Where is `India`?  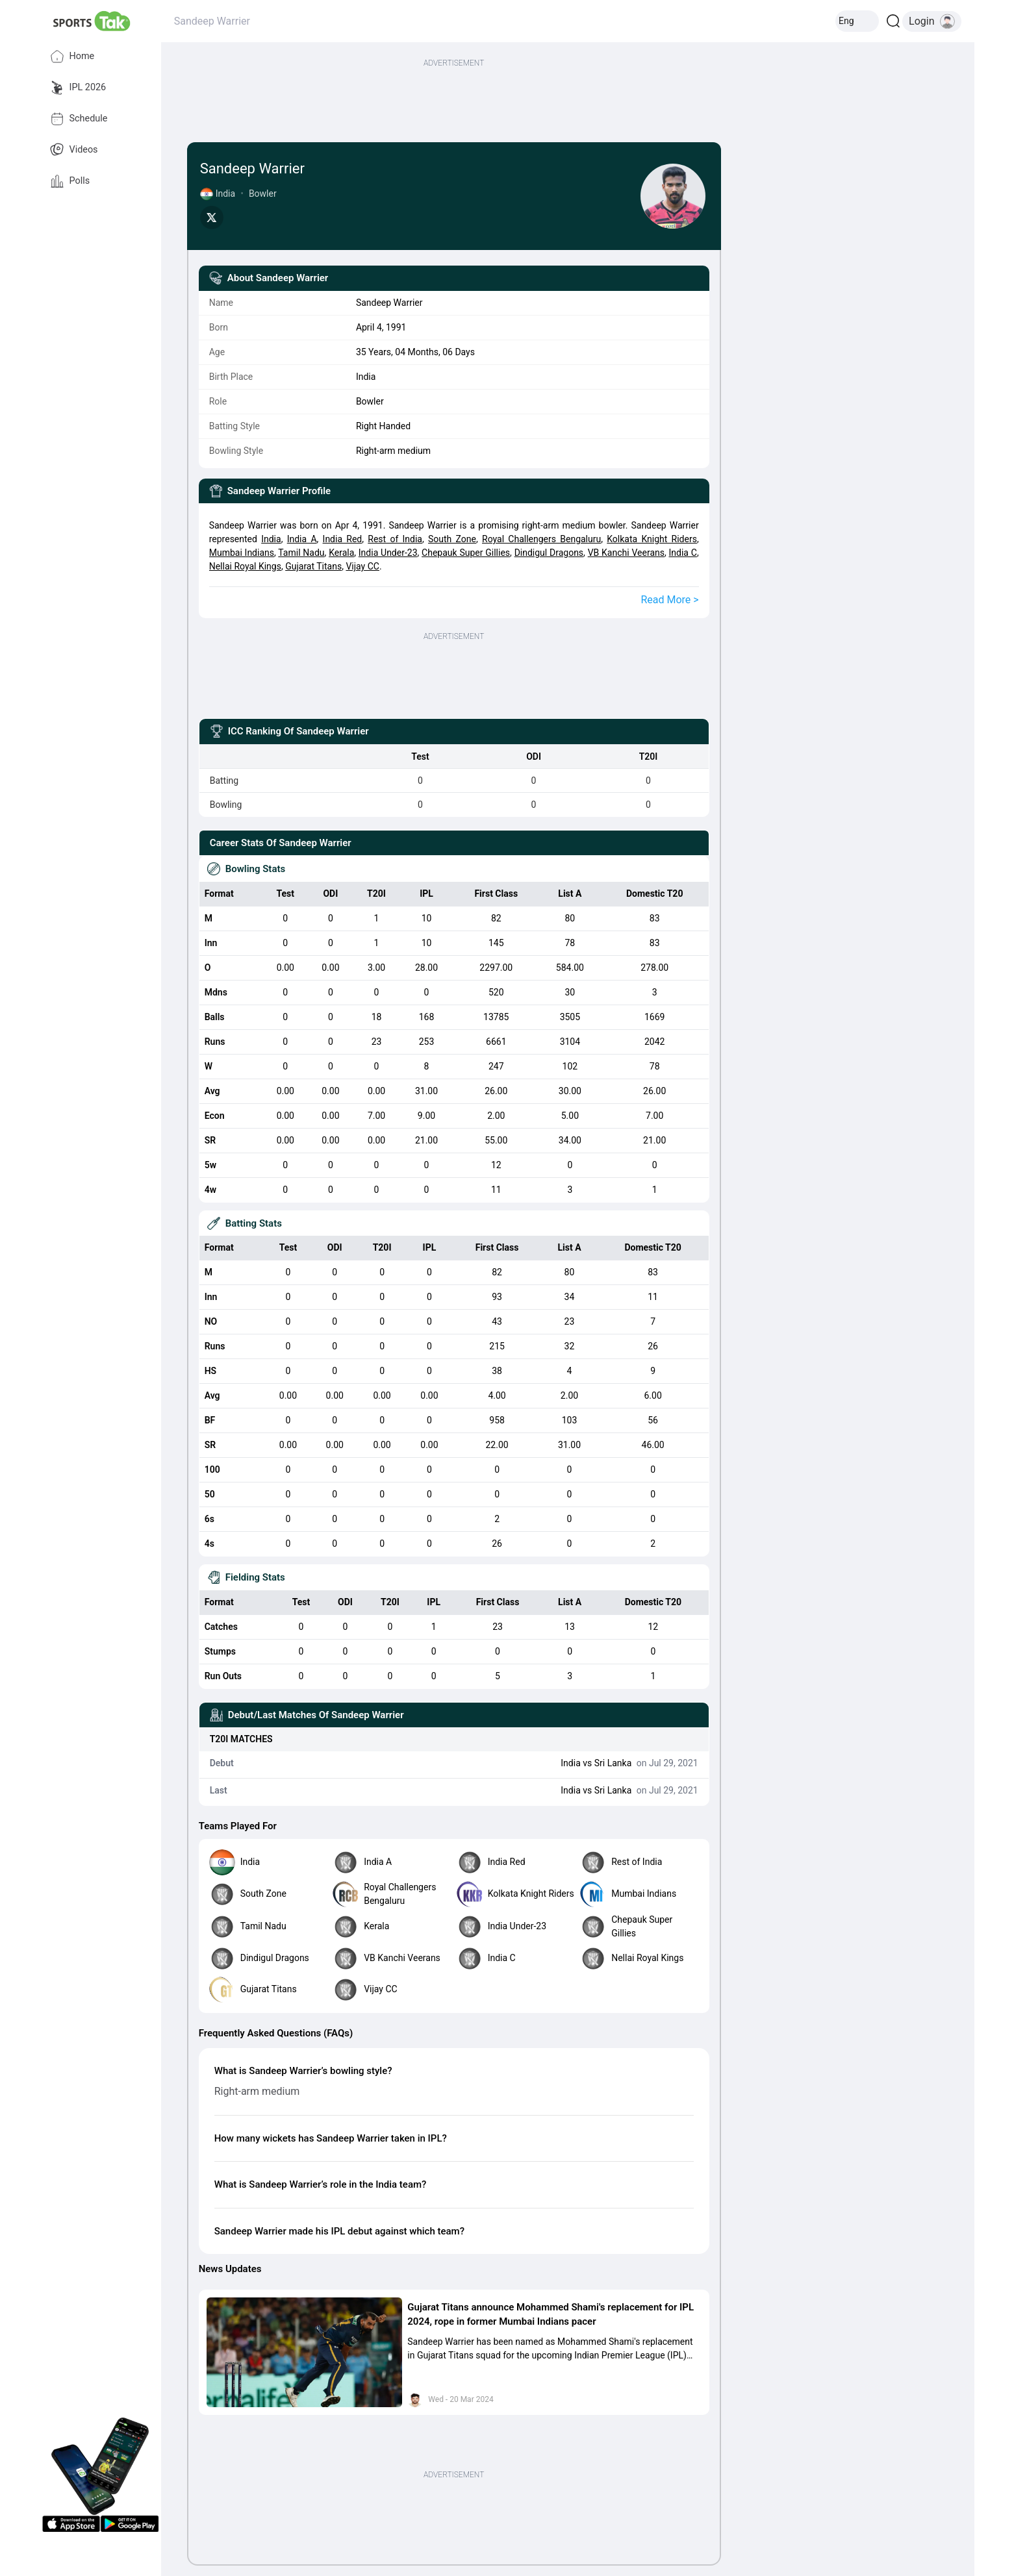
India is located at coordinates (271, 539).